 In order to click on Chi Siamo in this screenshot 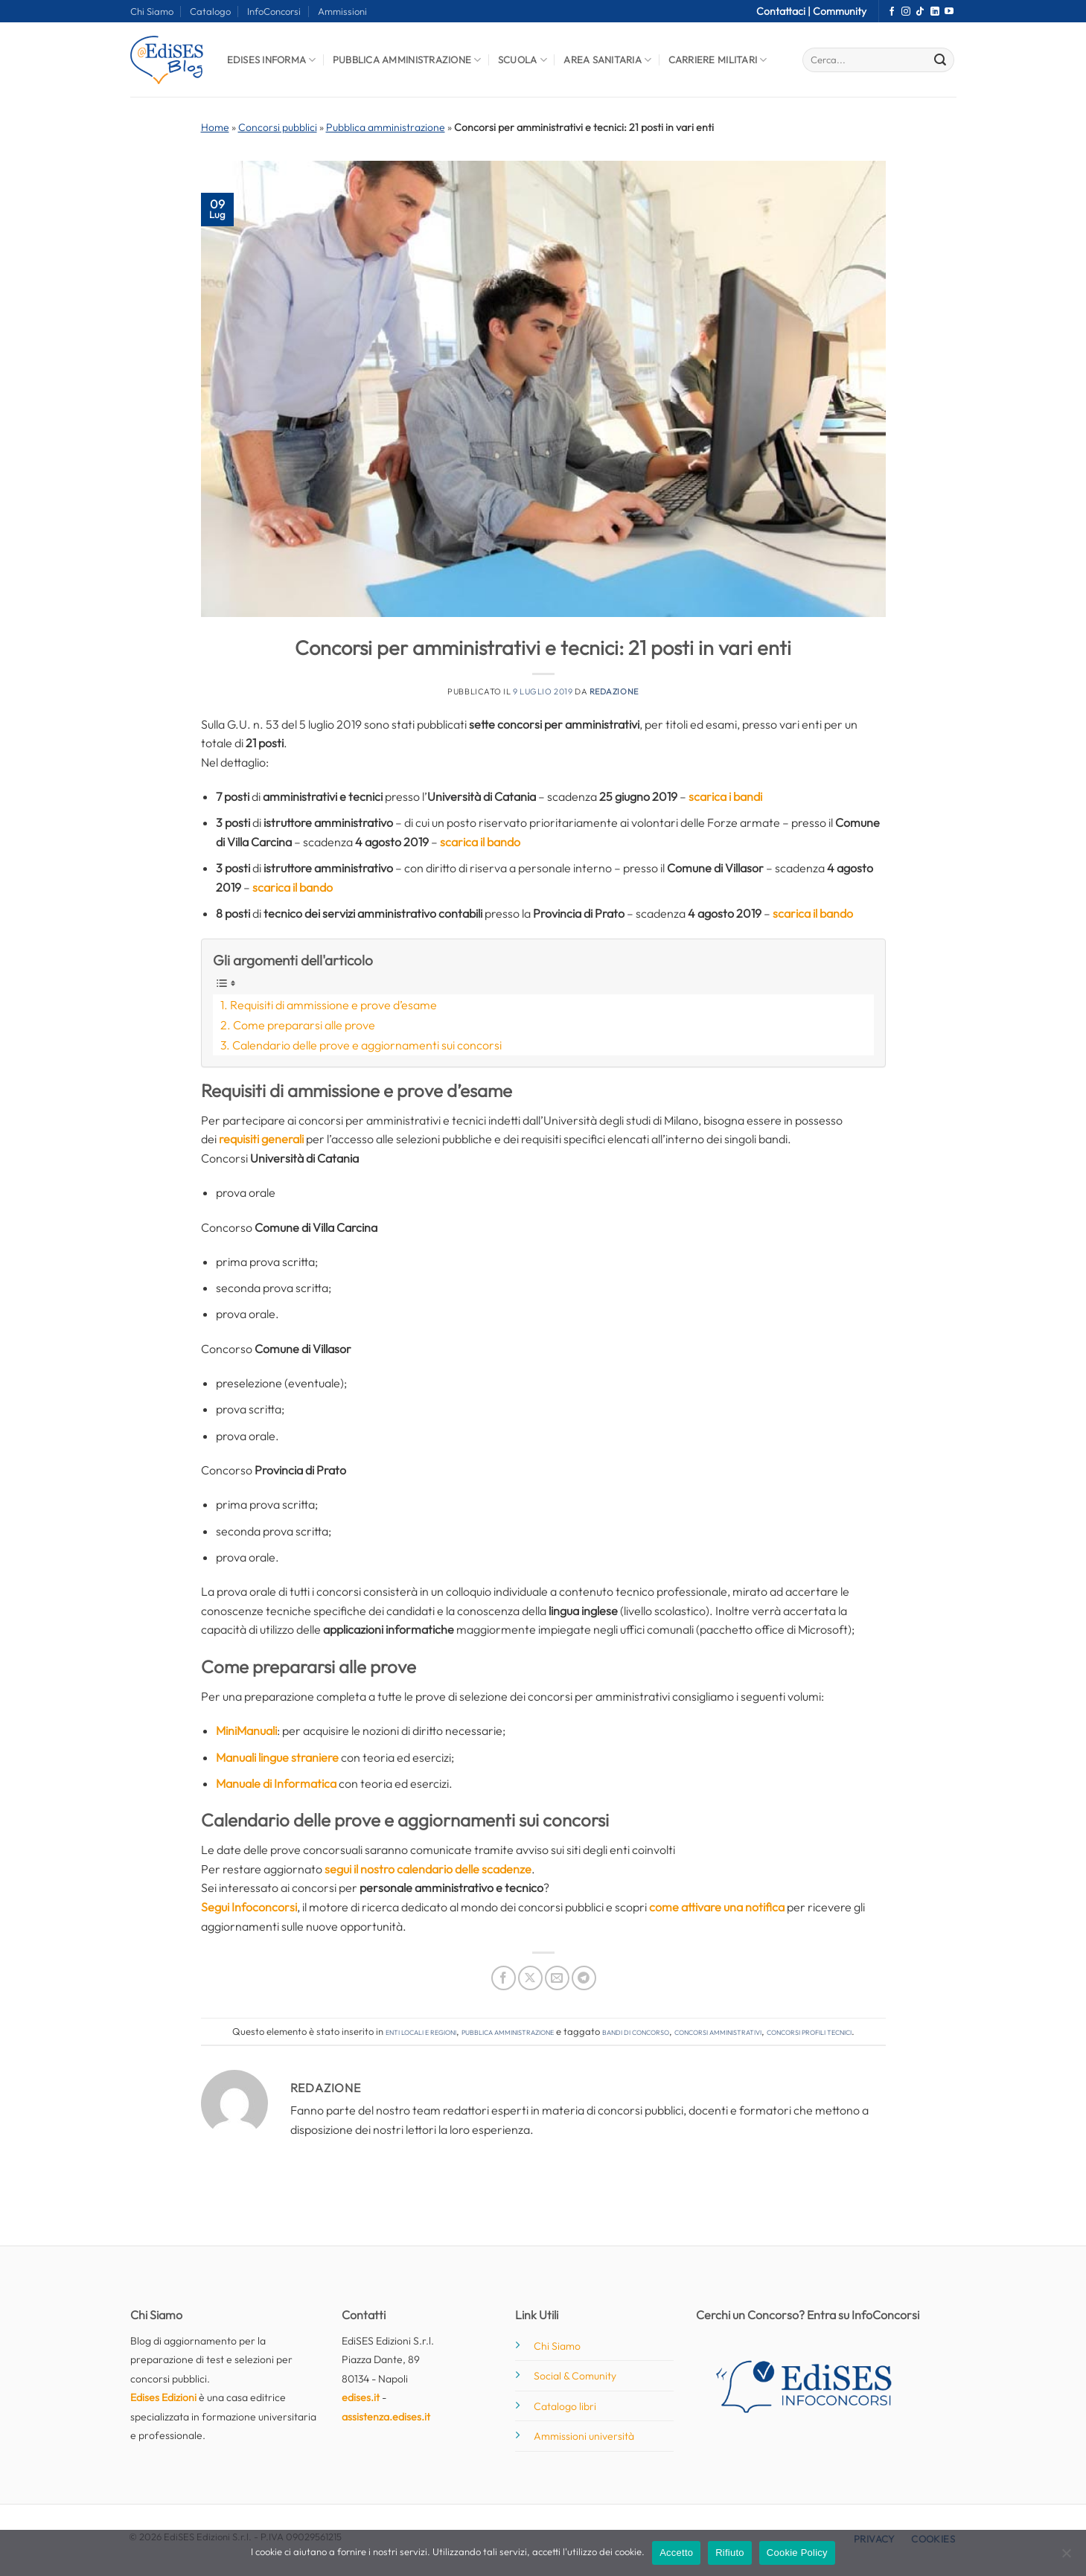, I will do `click(151, 11)`.